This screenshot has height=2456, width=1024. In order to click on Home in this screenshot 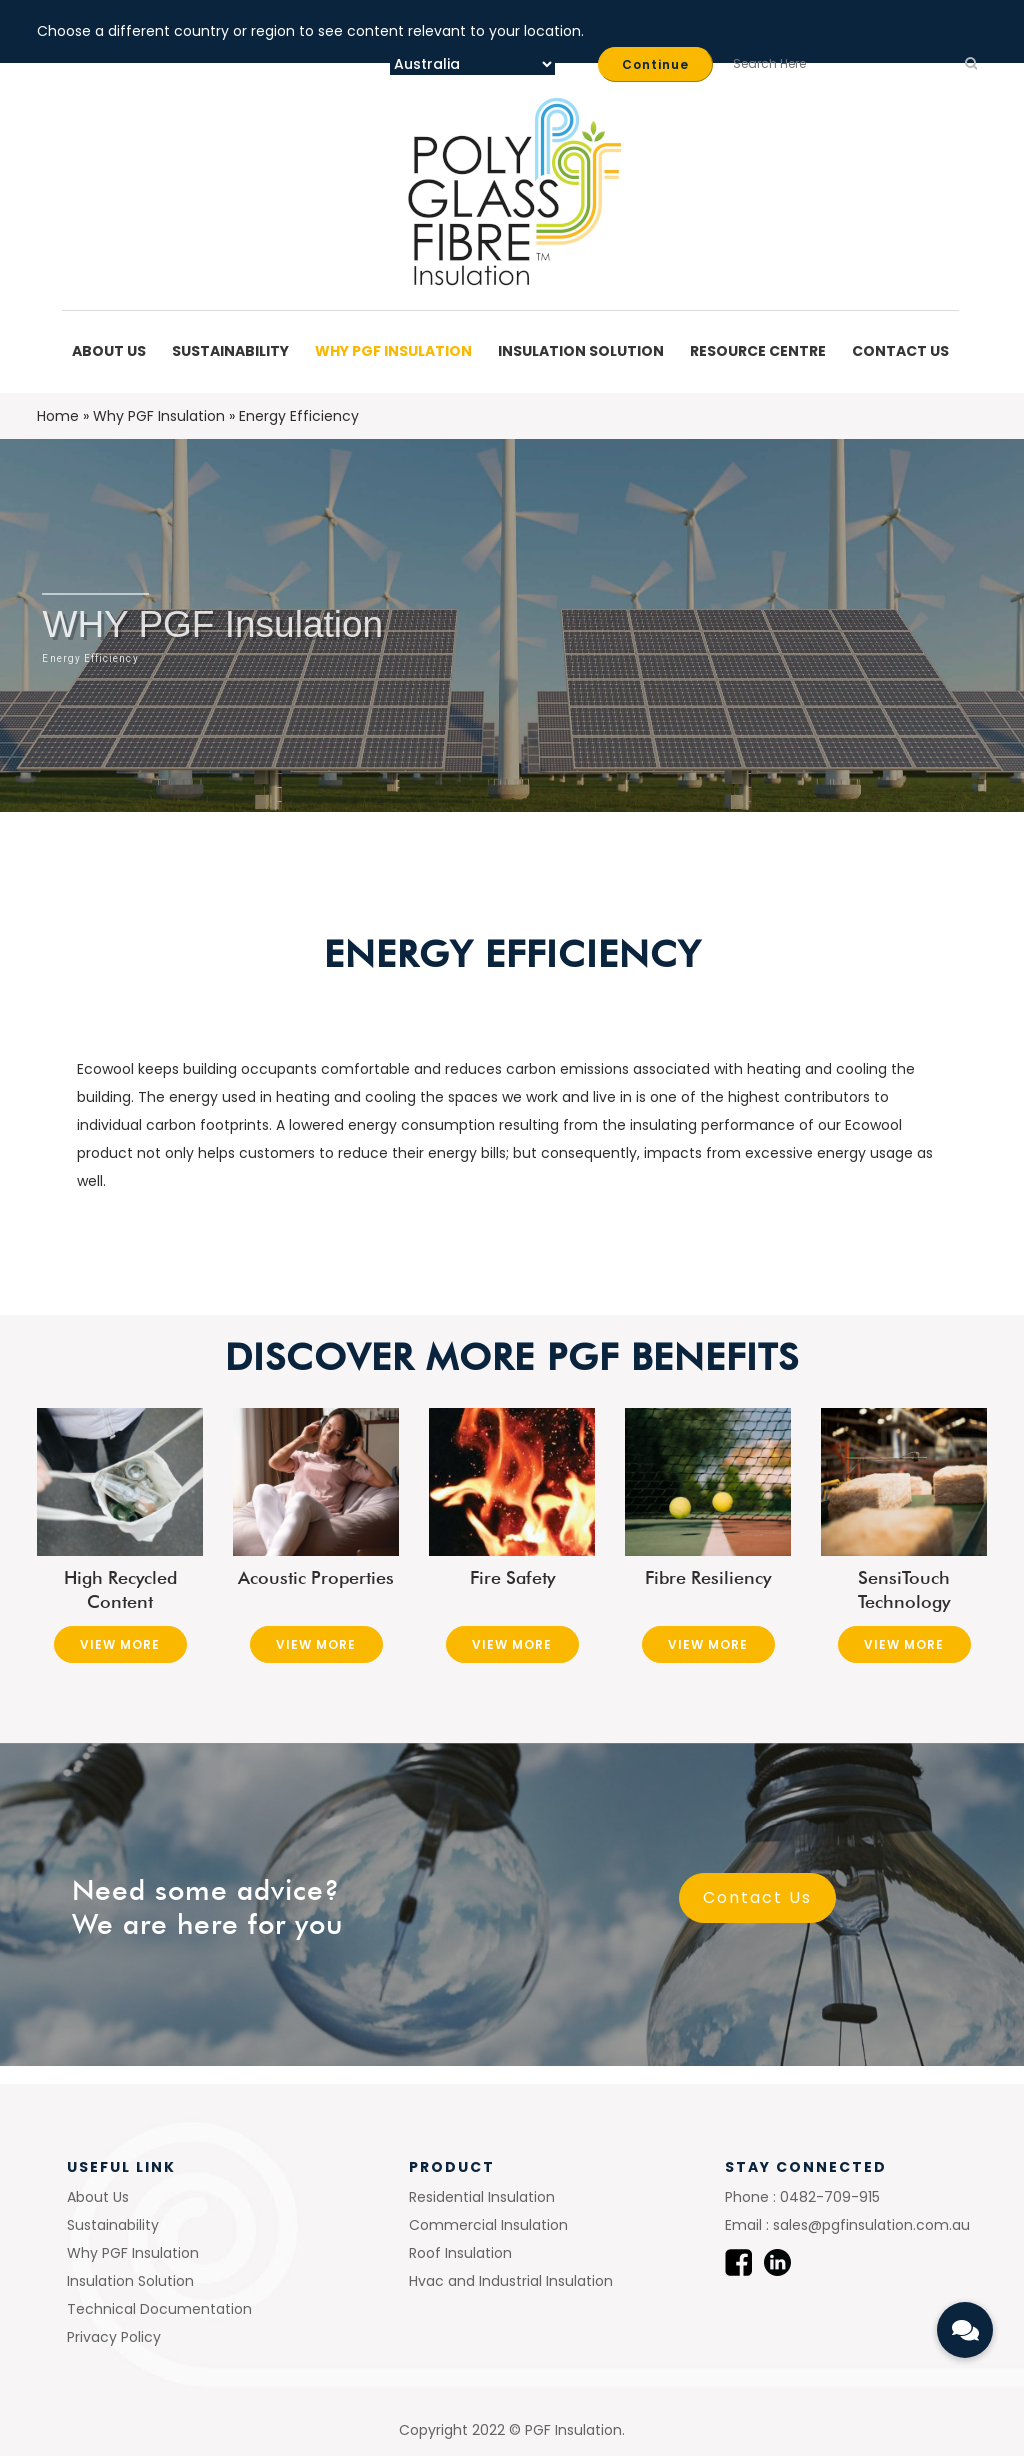, I will do `click(58, 416)`.